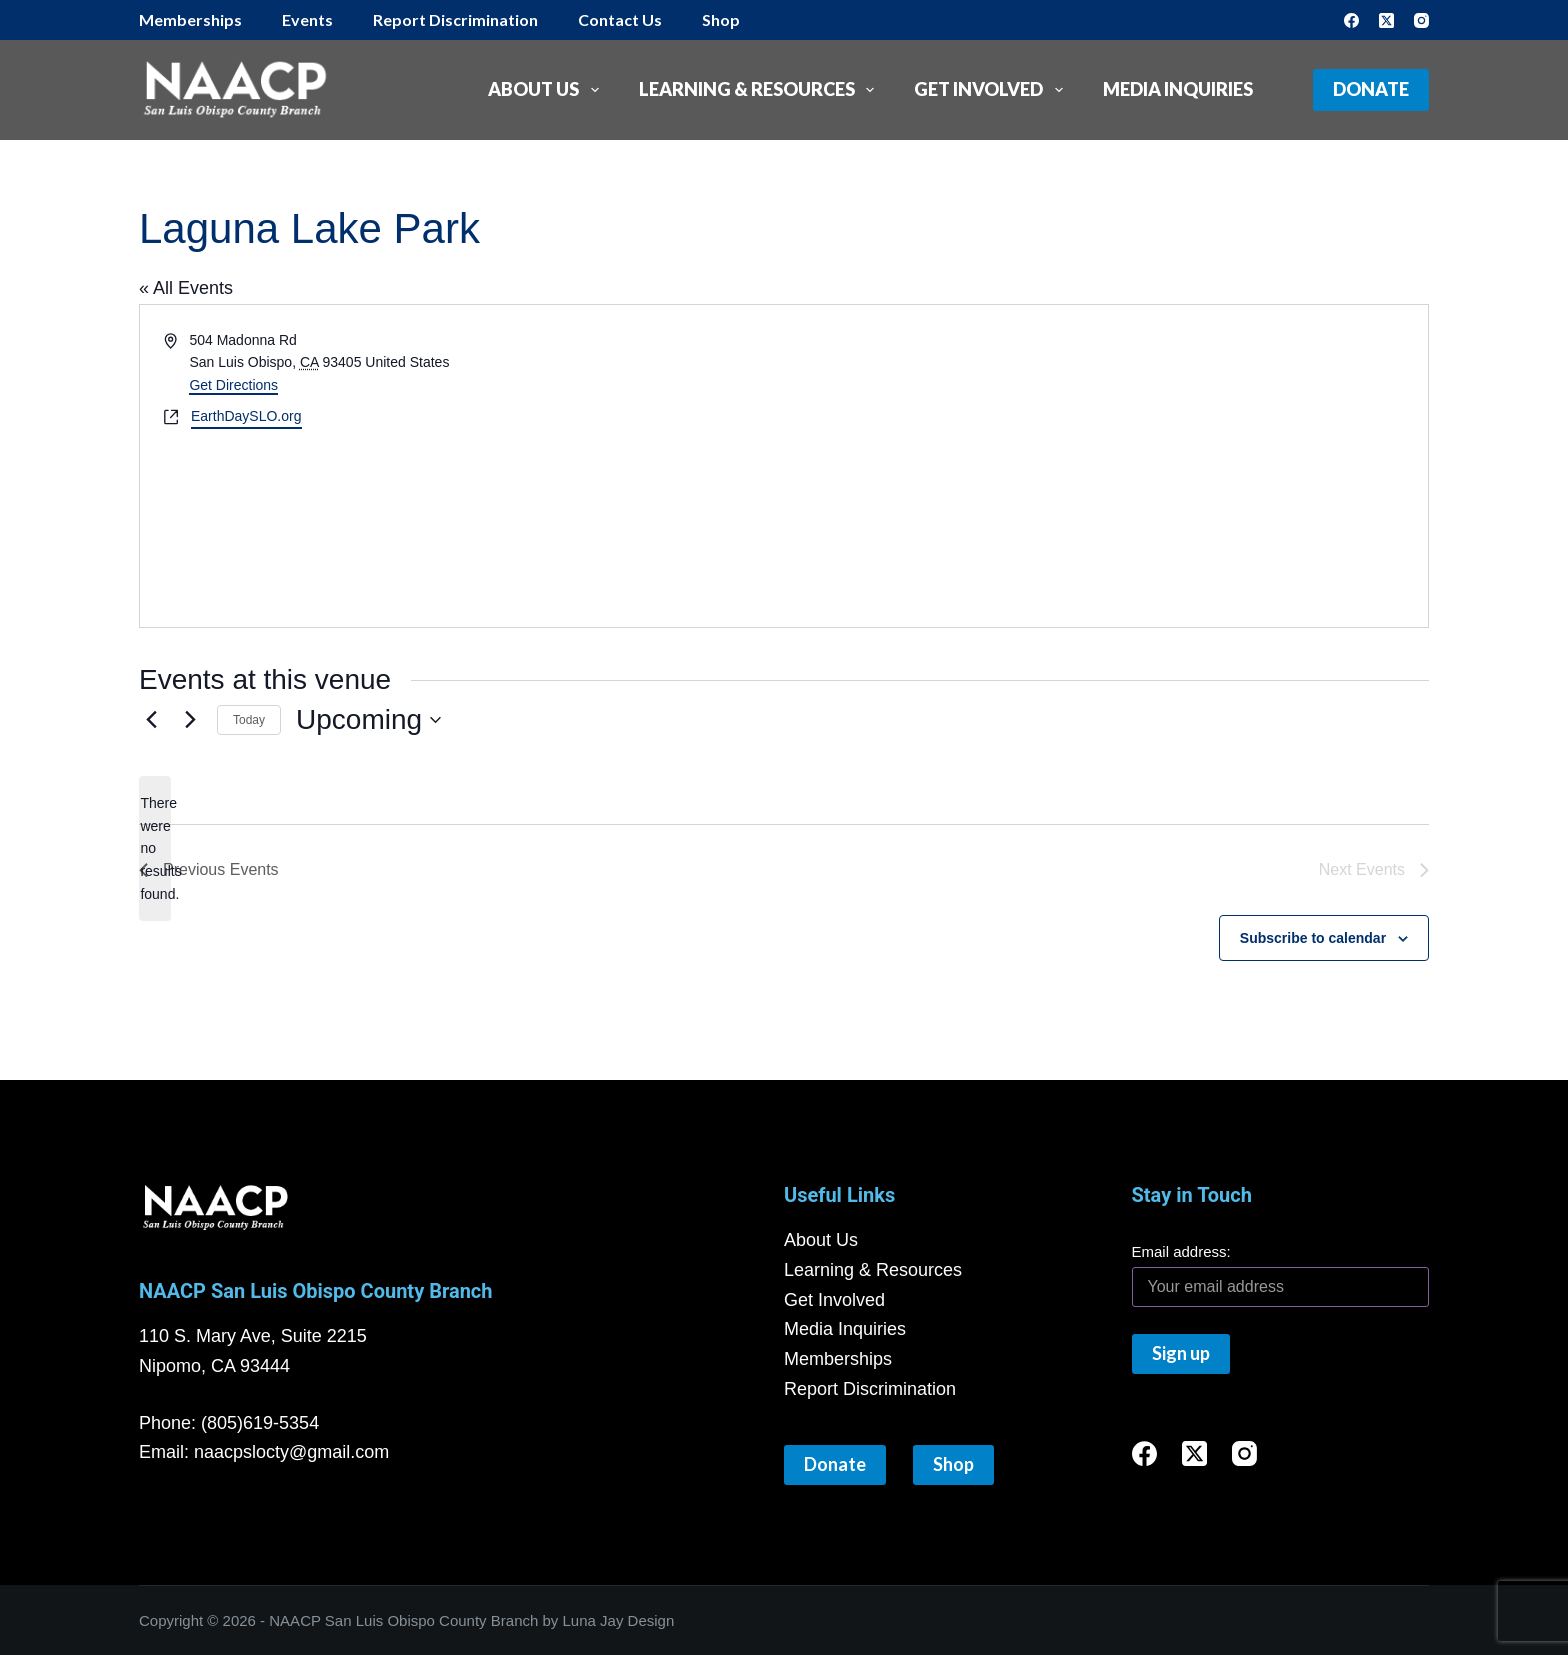  What do you see at coordinates (1313, 938) in the screenshot?
I see `Subscribe to calendar` at bounding box center [1313, 938].